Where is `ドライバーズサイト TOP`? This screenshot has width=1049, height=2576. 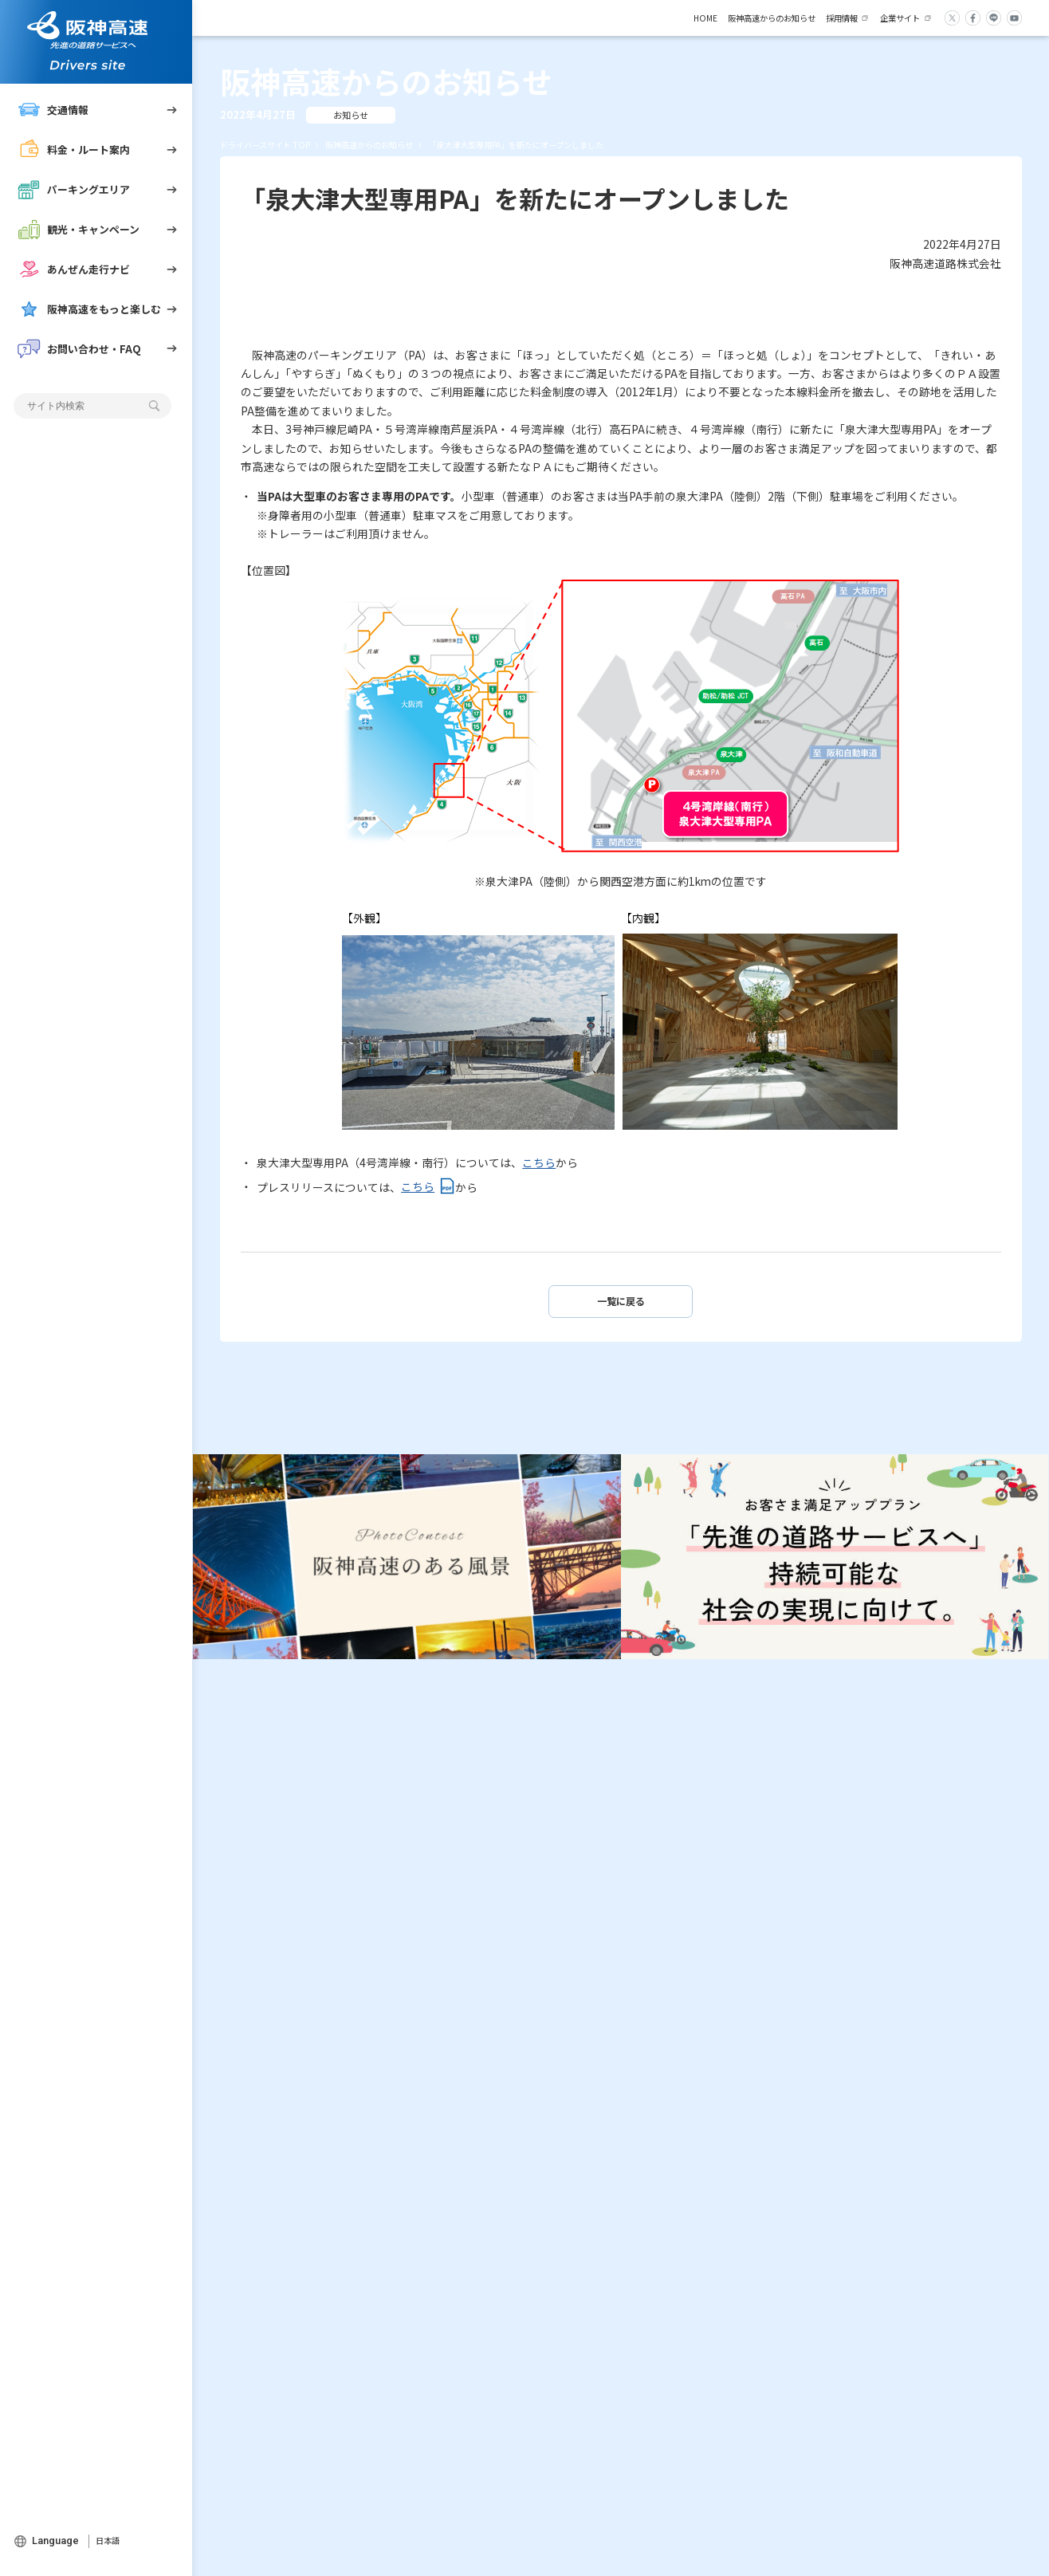
ドライバーズサイト TOP is located at coordinates (265, 145).